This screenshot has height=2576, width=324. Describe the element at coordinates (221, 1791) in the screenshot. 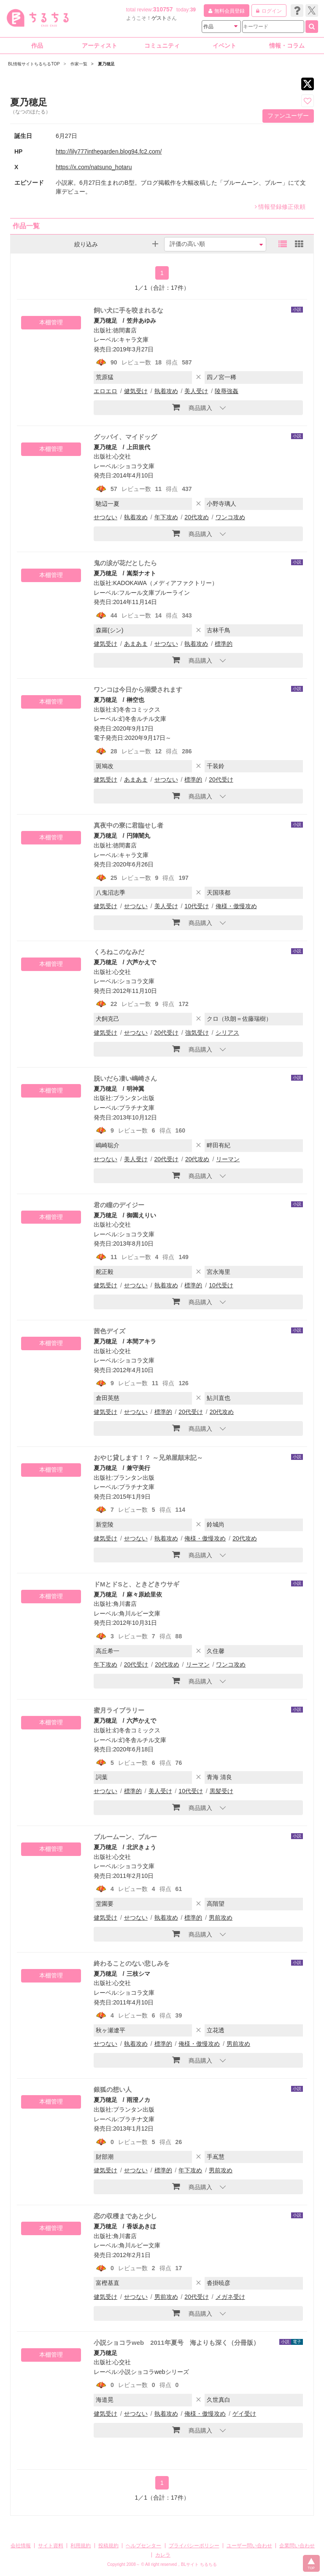

I see `黒髪受け` at that location.